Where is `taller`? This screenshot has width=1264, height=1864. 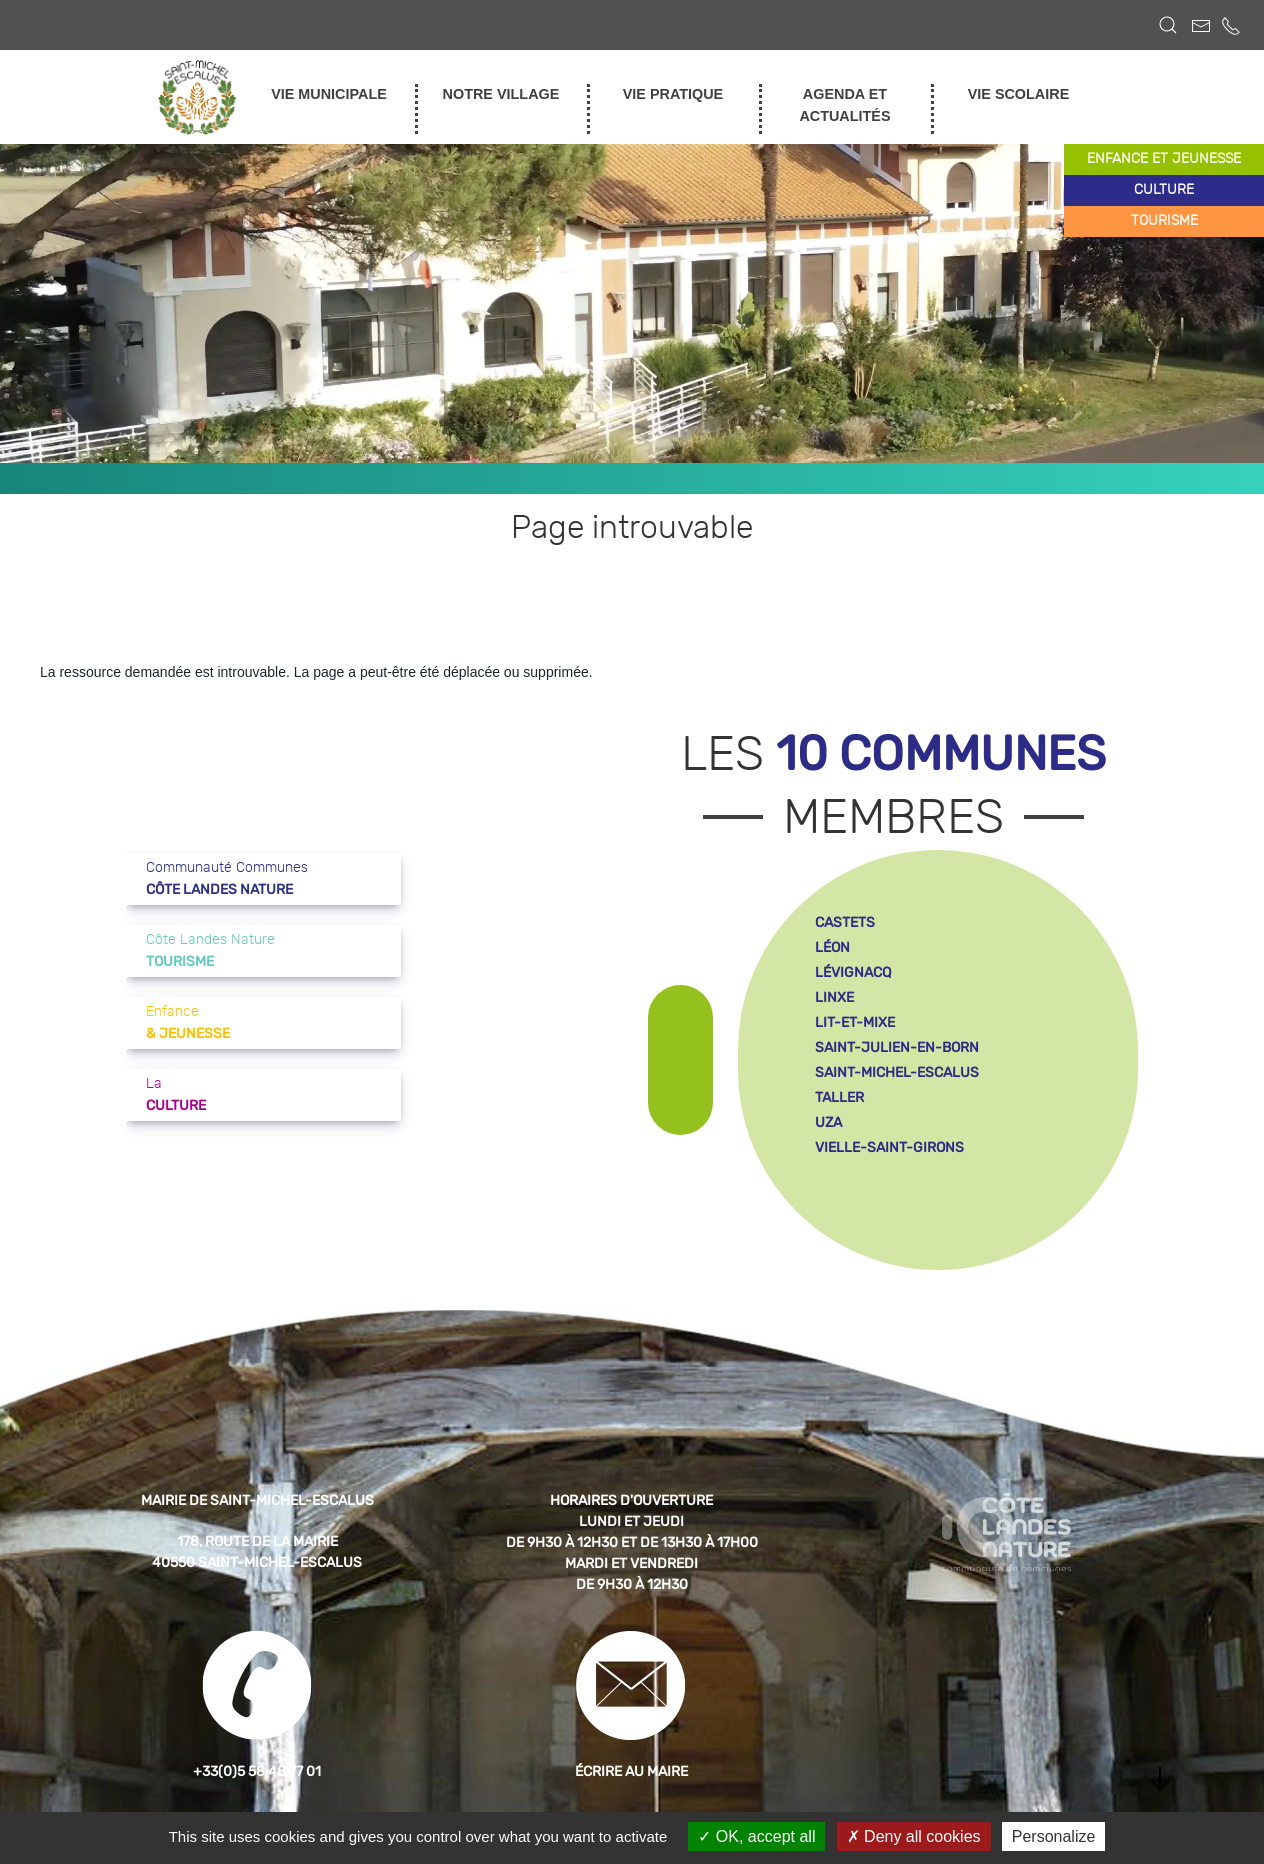 taller is located at coordinates (839, 1097).